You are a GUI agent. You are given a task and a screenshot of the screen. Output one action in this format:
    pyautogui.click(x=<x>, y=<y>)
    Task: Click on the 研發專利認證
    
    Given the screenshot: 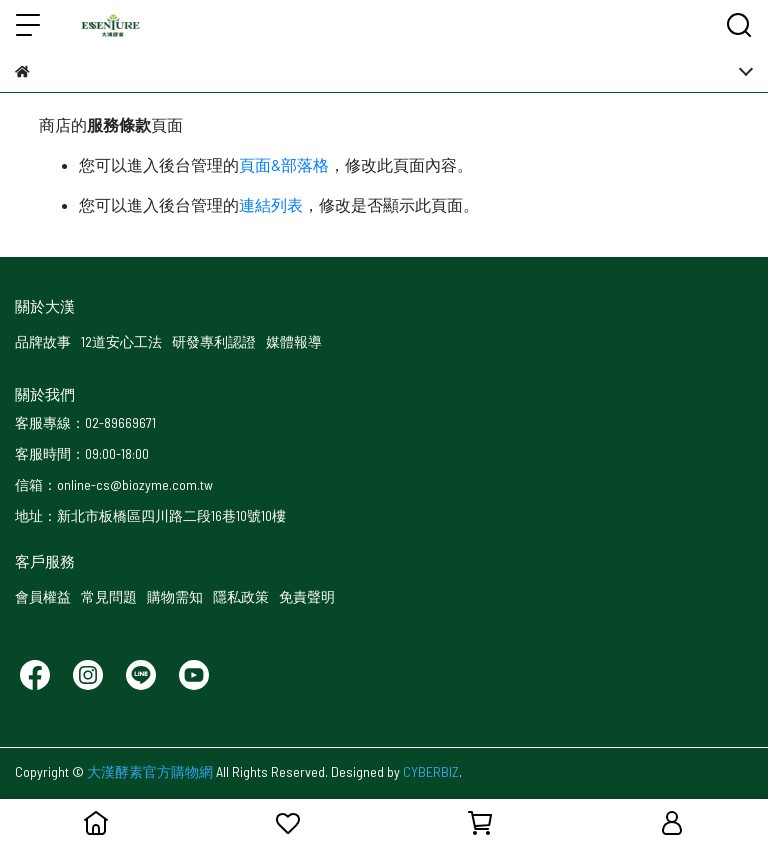 What is the action you would take?
    pyautogui.click(x=214, y=341)
    